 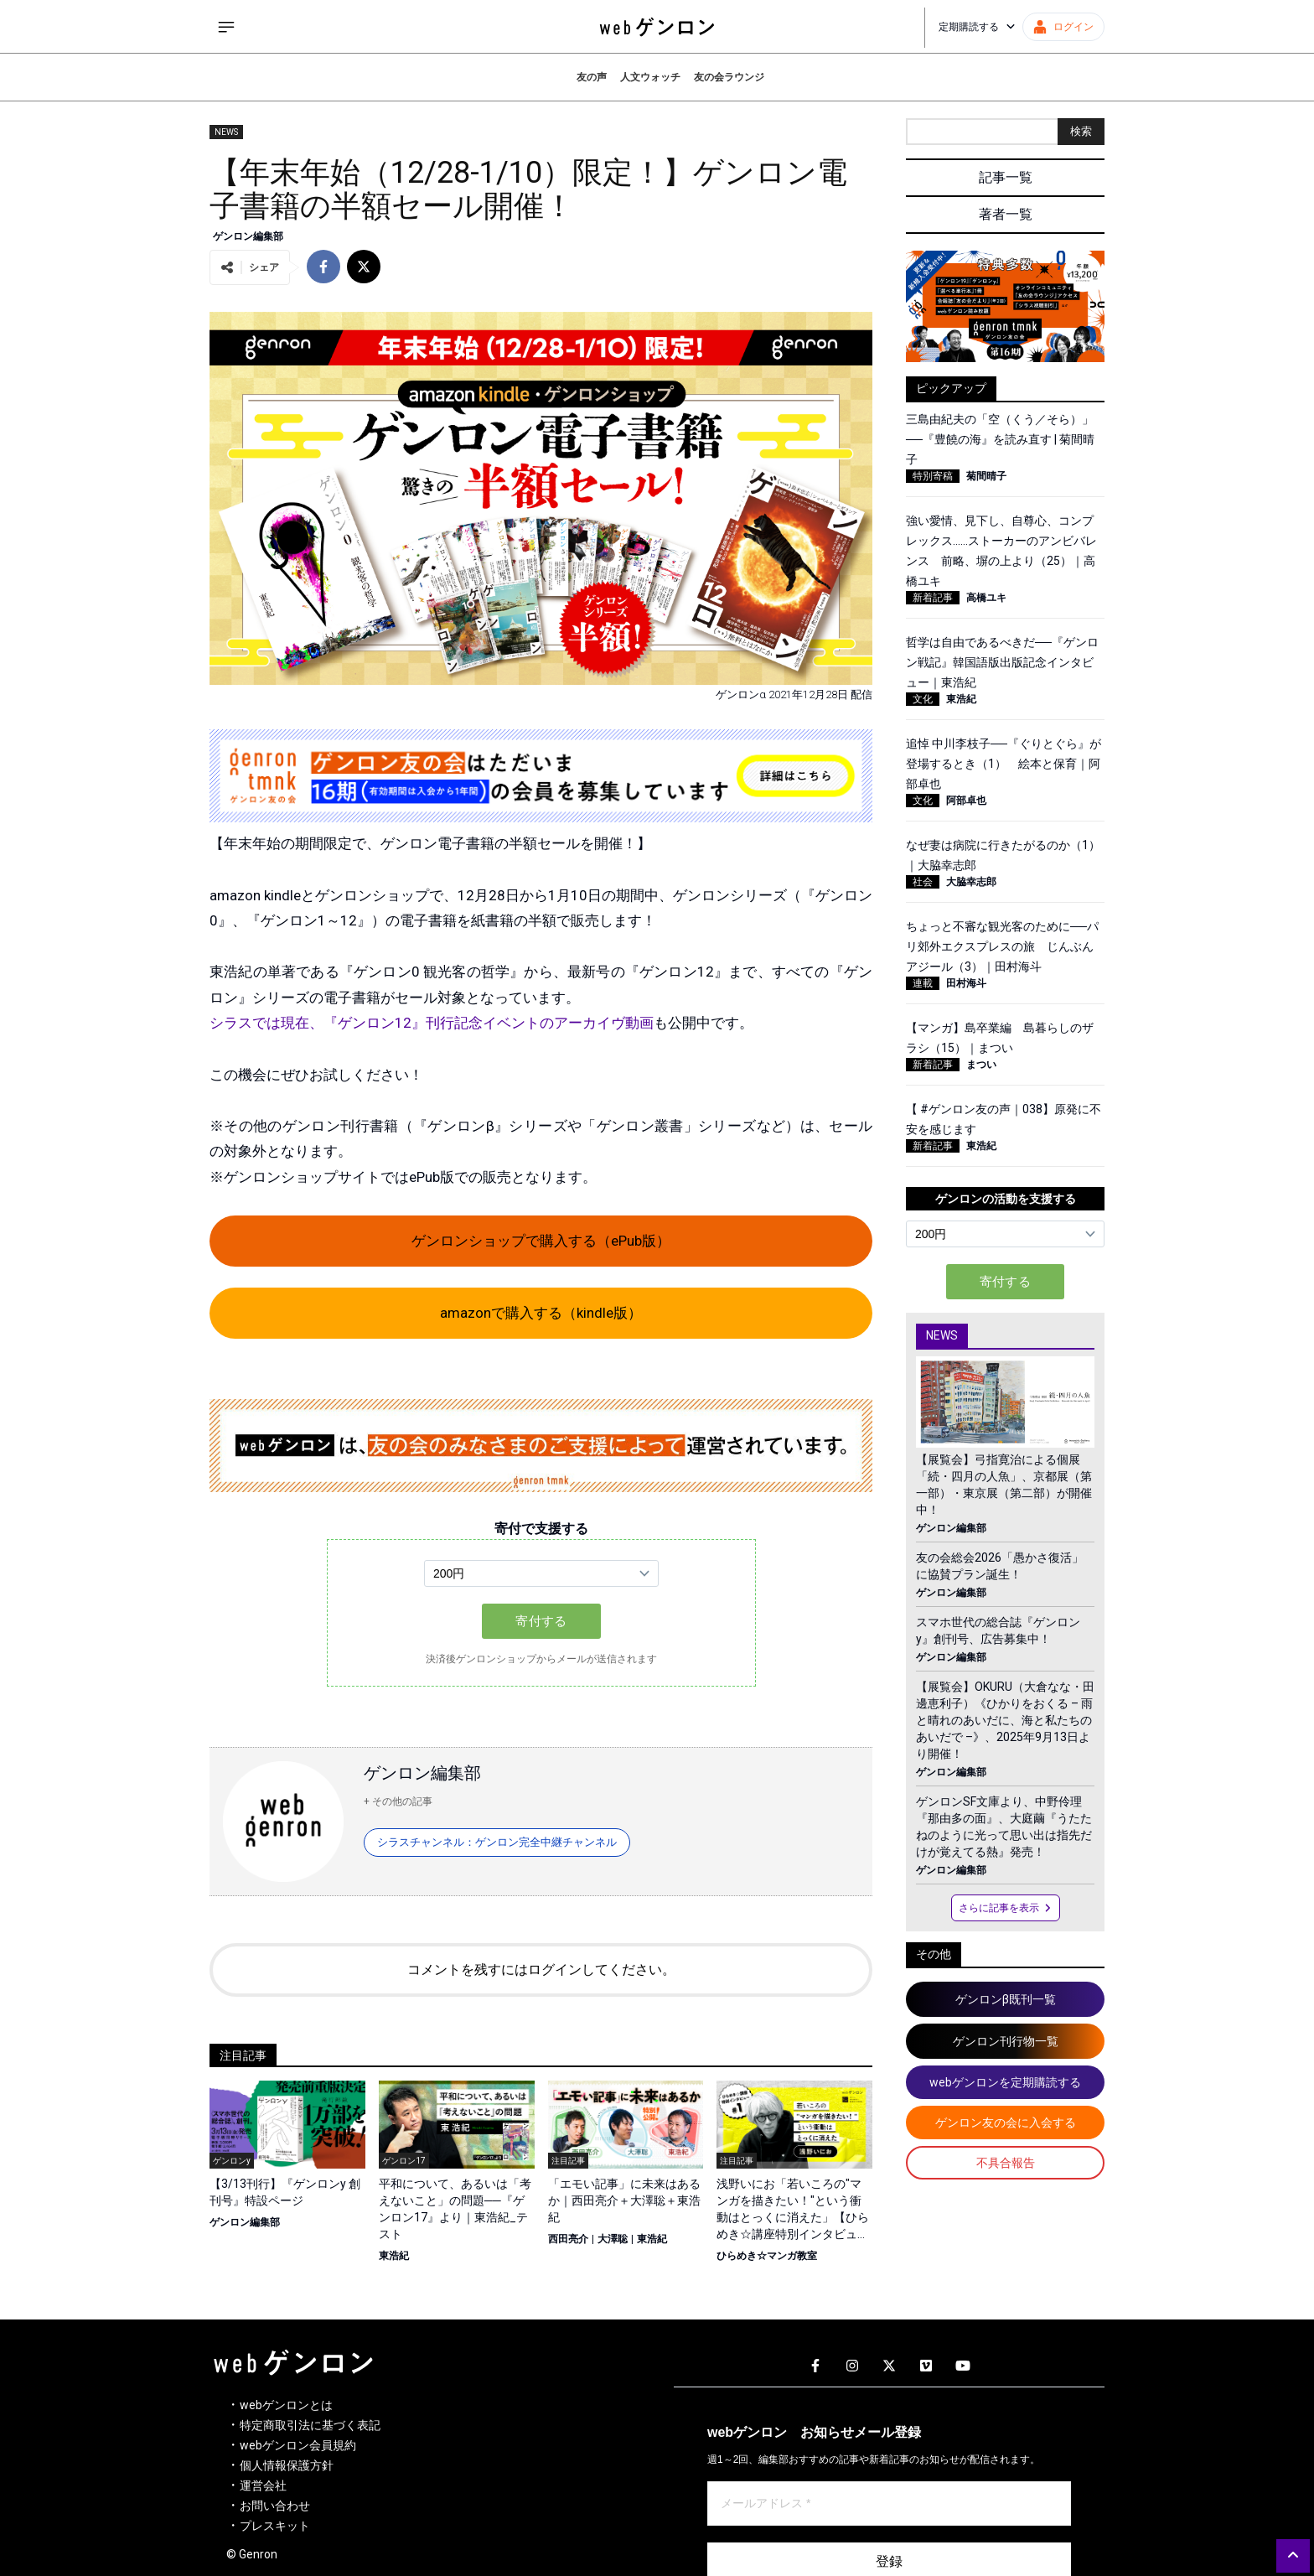 I want to click on 特別寄稿, so click(x=933, y=476).